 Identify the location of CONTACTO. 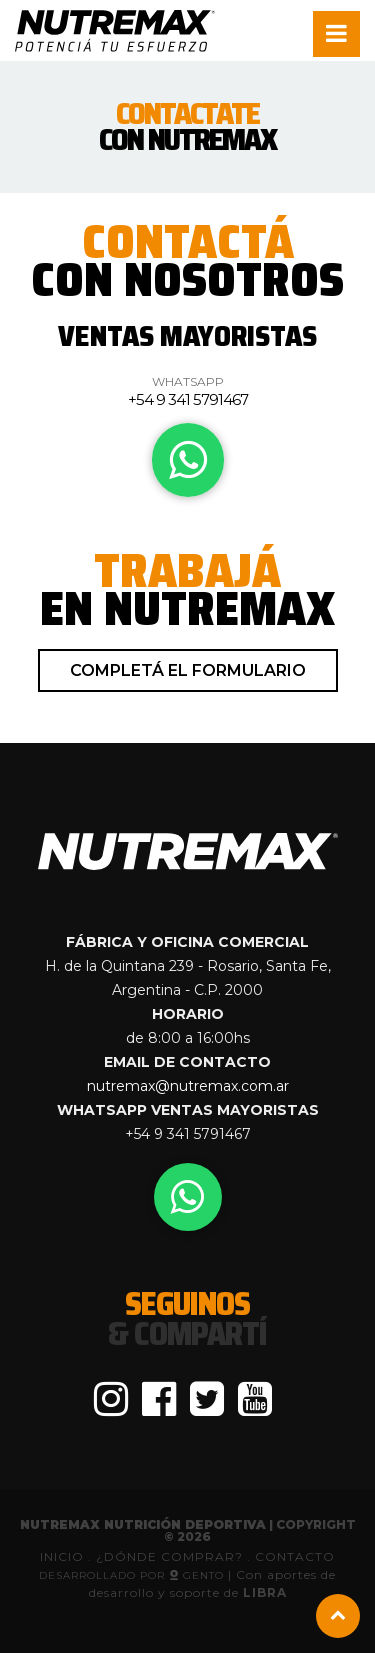
(295, 1556).